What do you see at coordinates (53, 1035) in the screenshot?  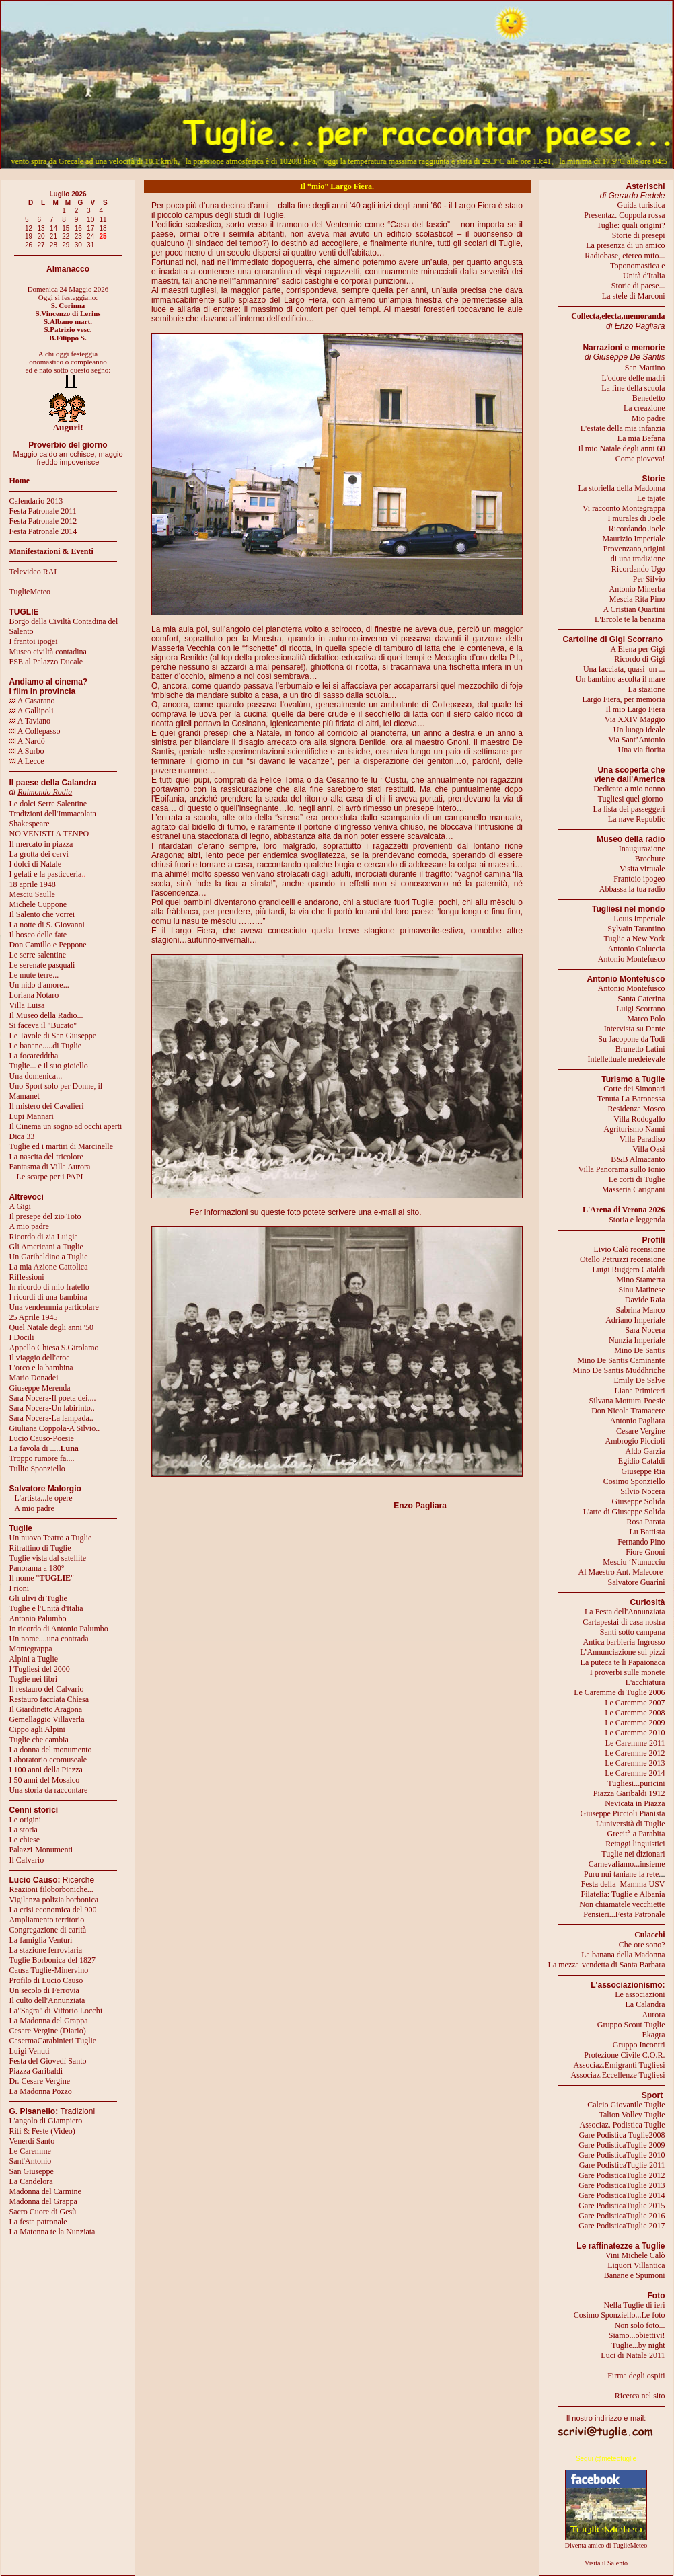 I see `Le Tavole di San Giuseppe` at bounding box center [53, 1035].